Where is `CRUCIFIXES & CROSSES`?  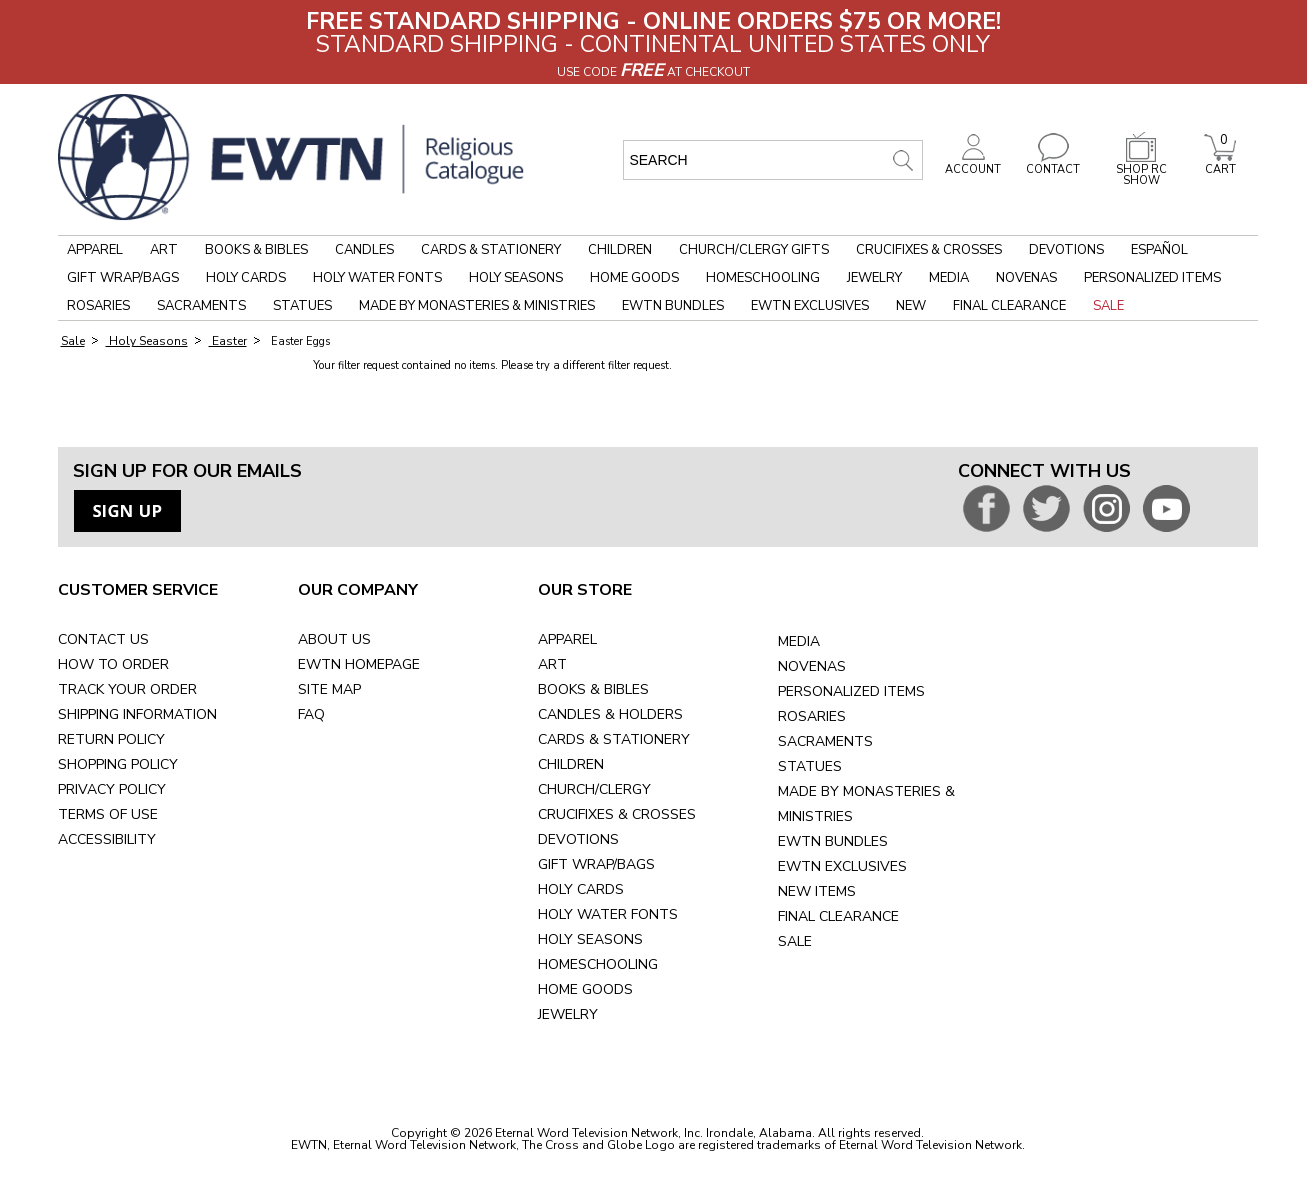 CRUCIFIXES & CROSSES is located at coordinates (617, 814).